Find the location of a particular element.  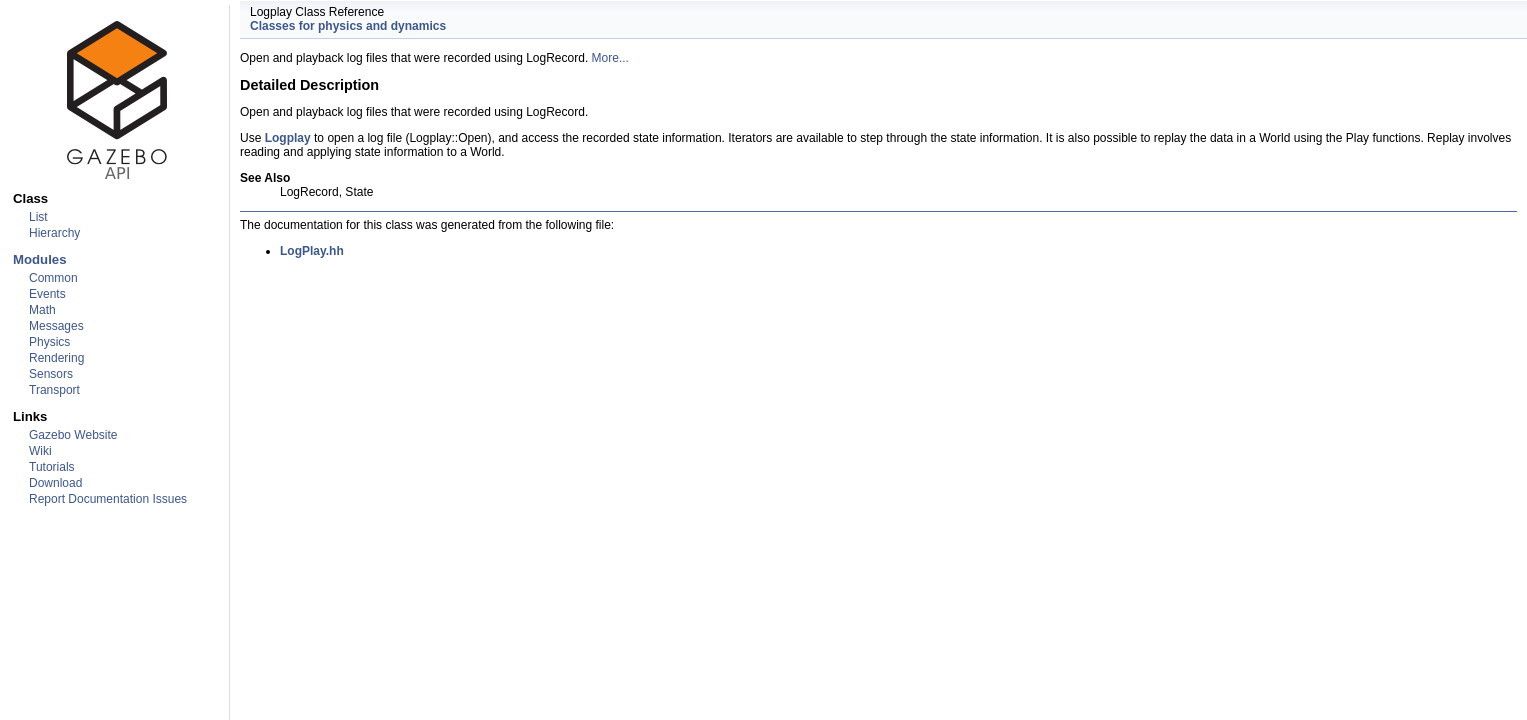

LogPlay.hh is located at coordinates (312, 251).